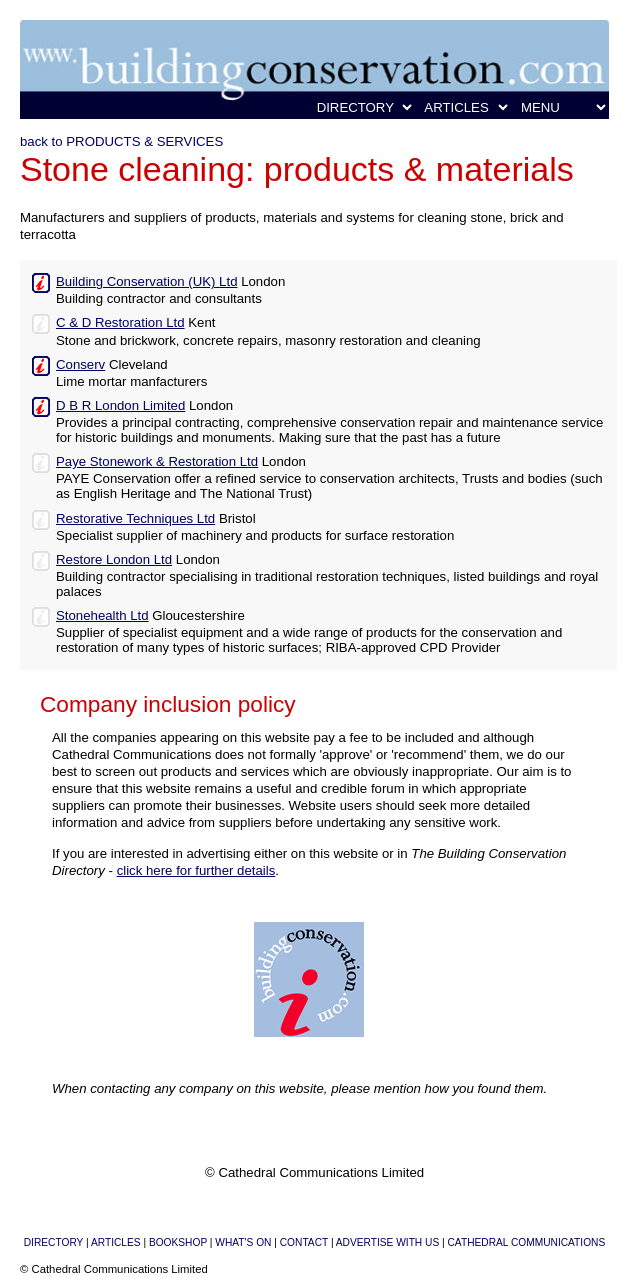  What do you see at coordinates (243, 1242) in the screenshot?
I see `WHAT'S ON` at bounding box center [243, 1242].